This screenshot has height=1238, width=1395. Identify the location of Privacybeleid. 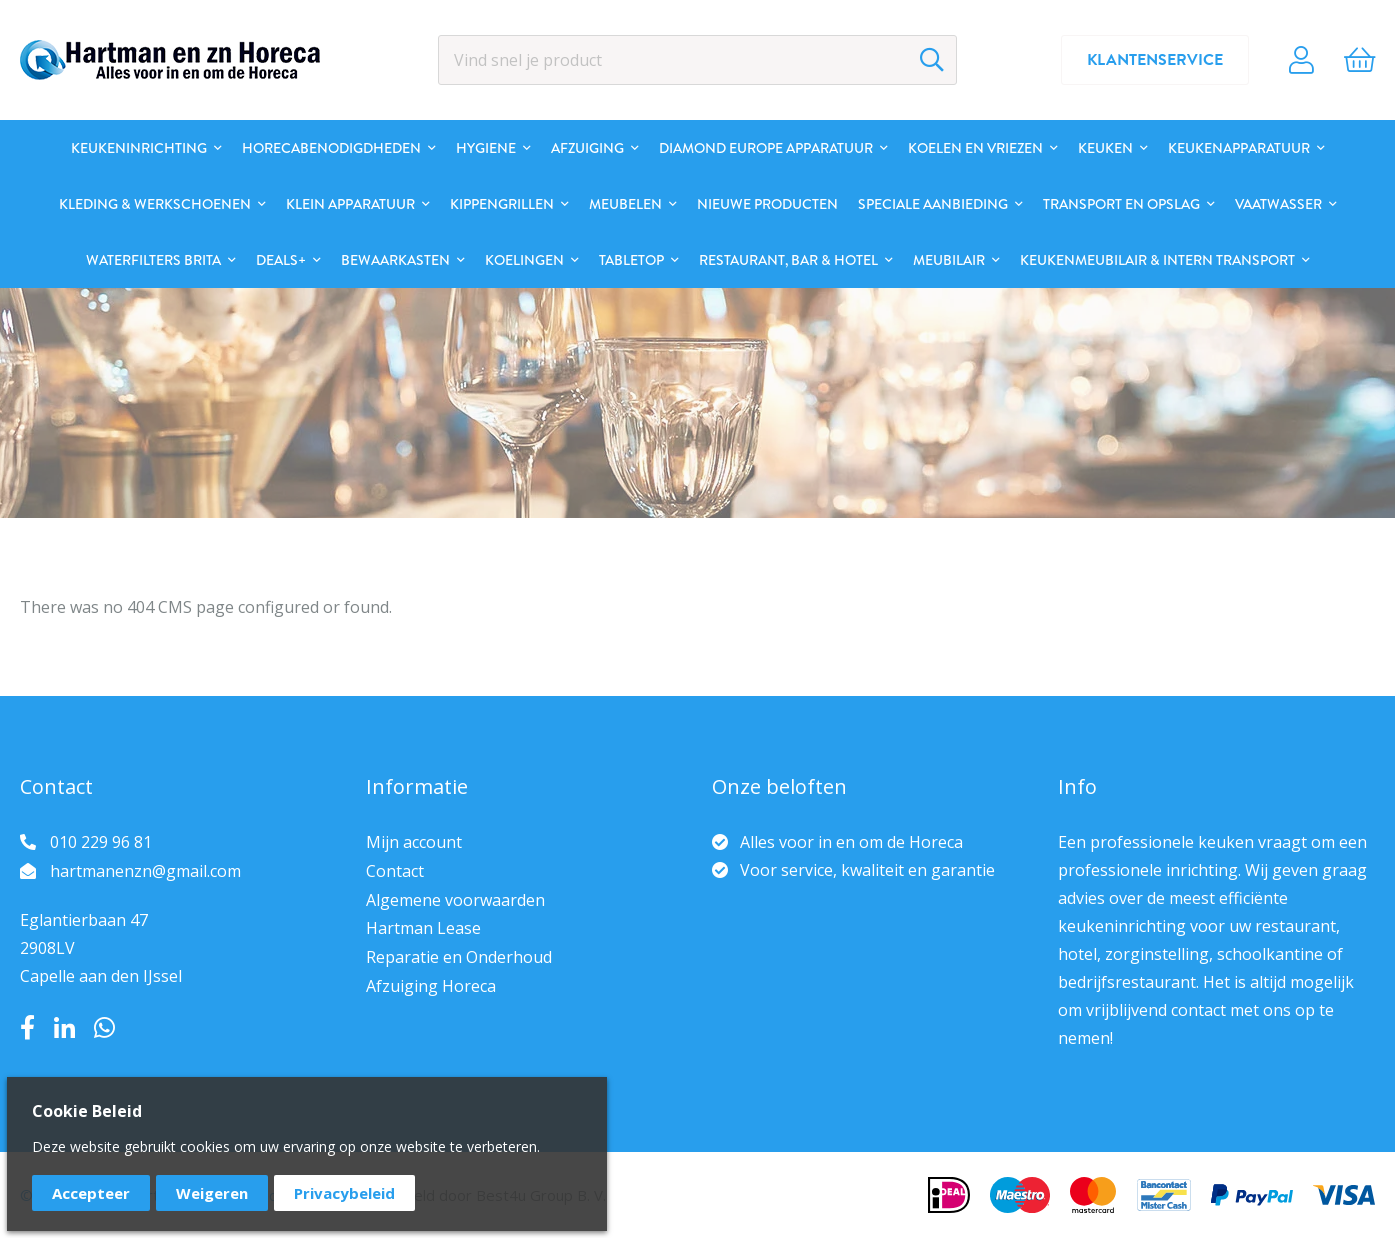
(344, 1193).